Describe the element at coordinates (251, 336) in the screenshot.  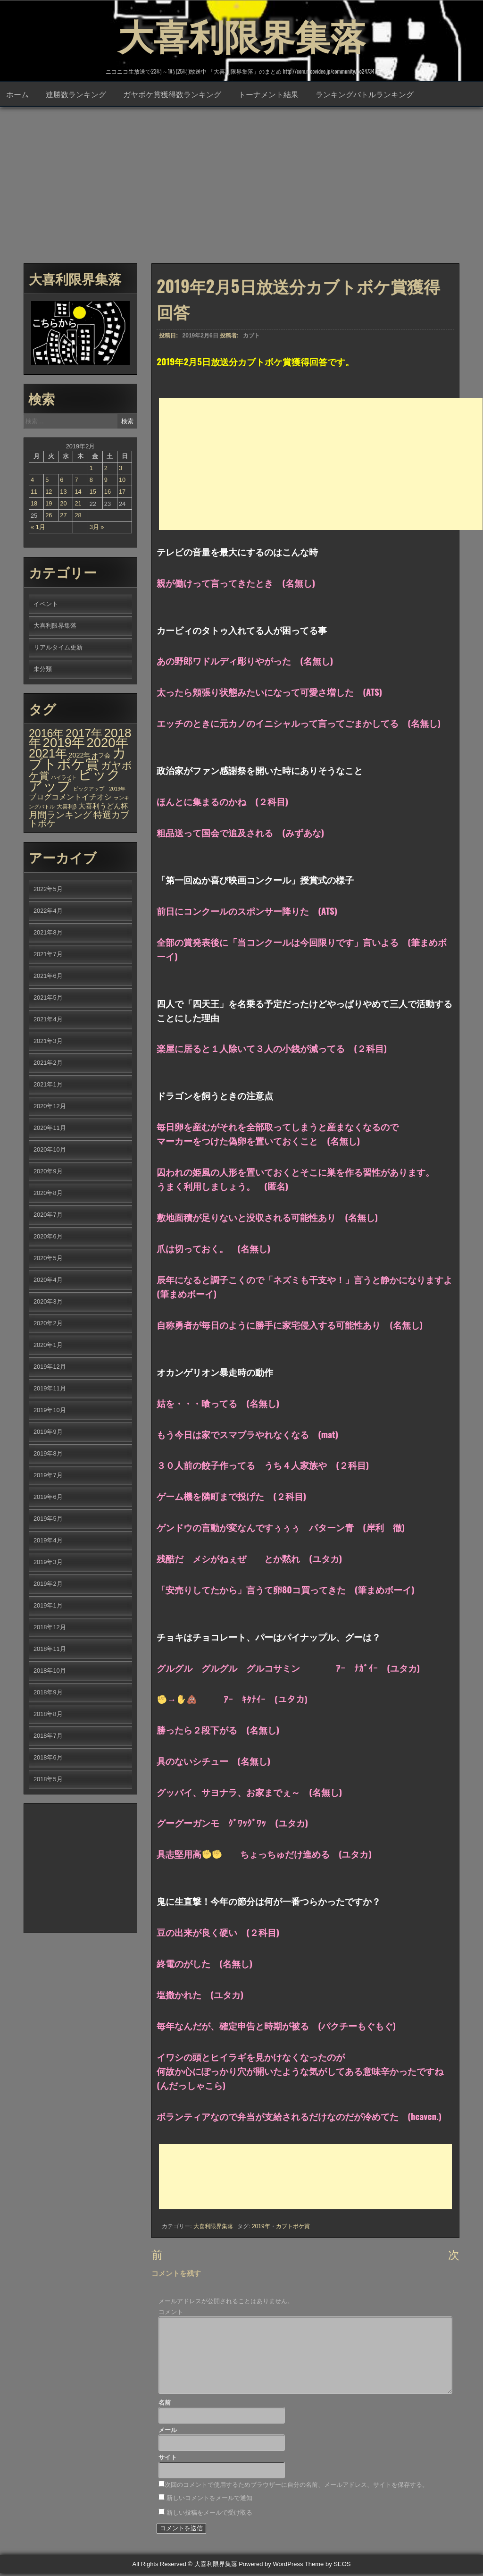
I see `カブト` at that location.